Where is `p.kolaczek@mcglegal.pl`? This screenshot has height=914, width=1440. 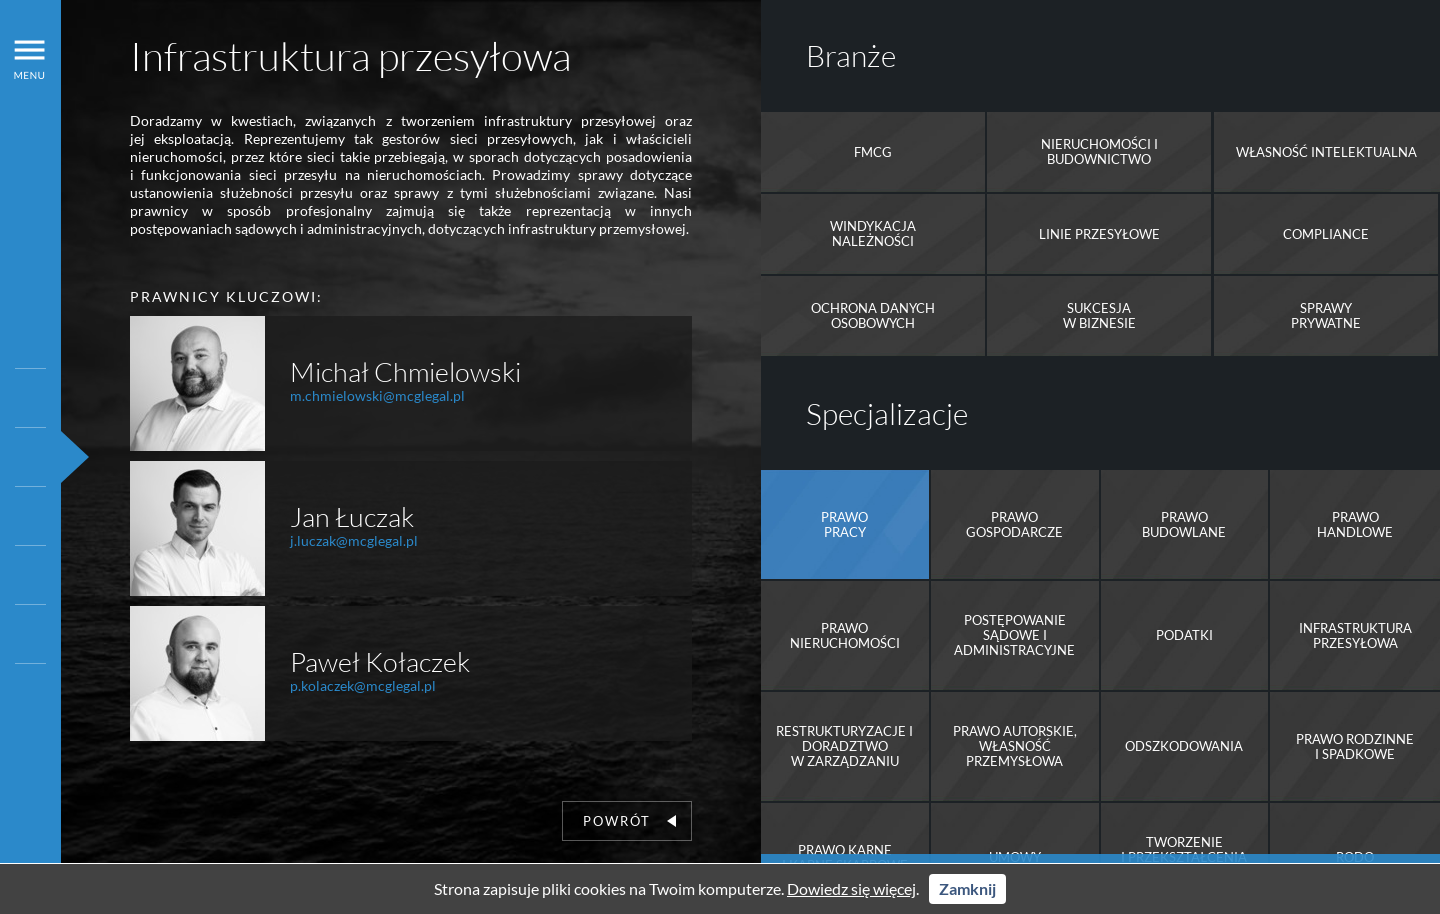 p.kolaczek@mcglegal.pl is located at coordinates (363, 685).